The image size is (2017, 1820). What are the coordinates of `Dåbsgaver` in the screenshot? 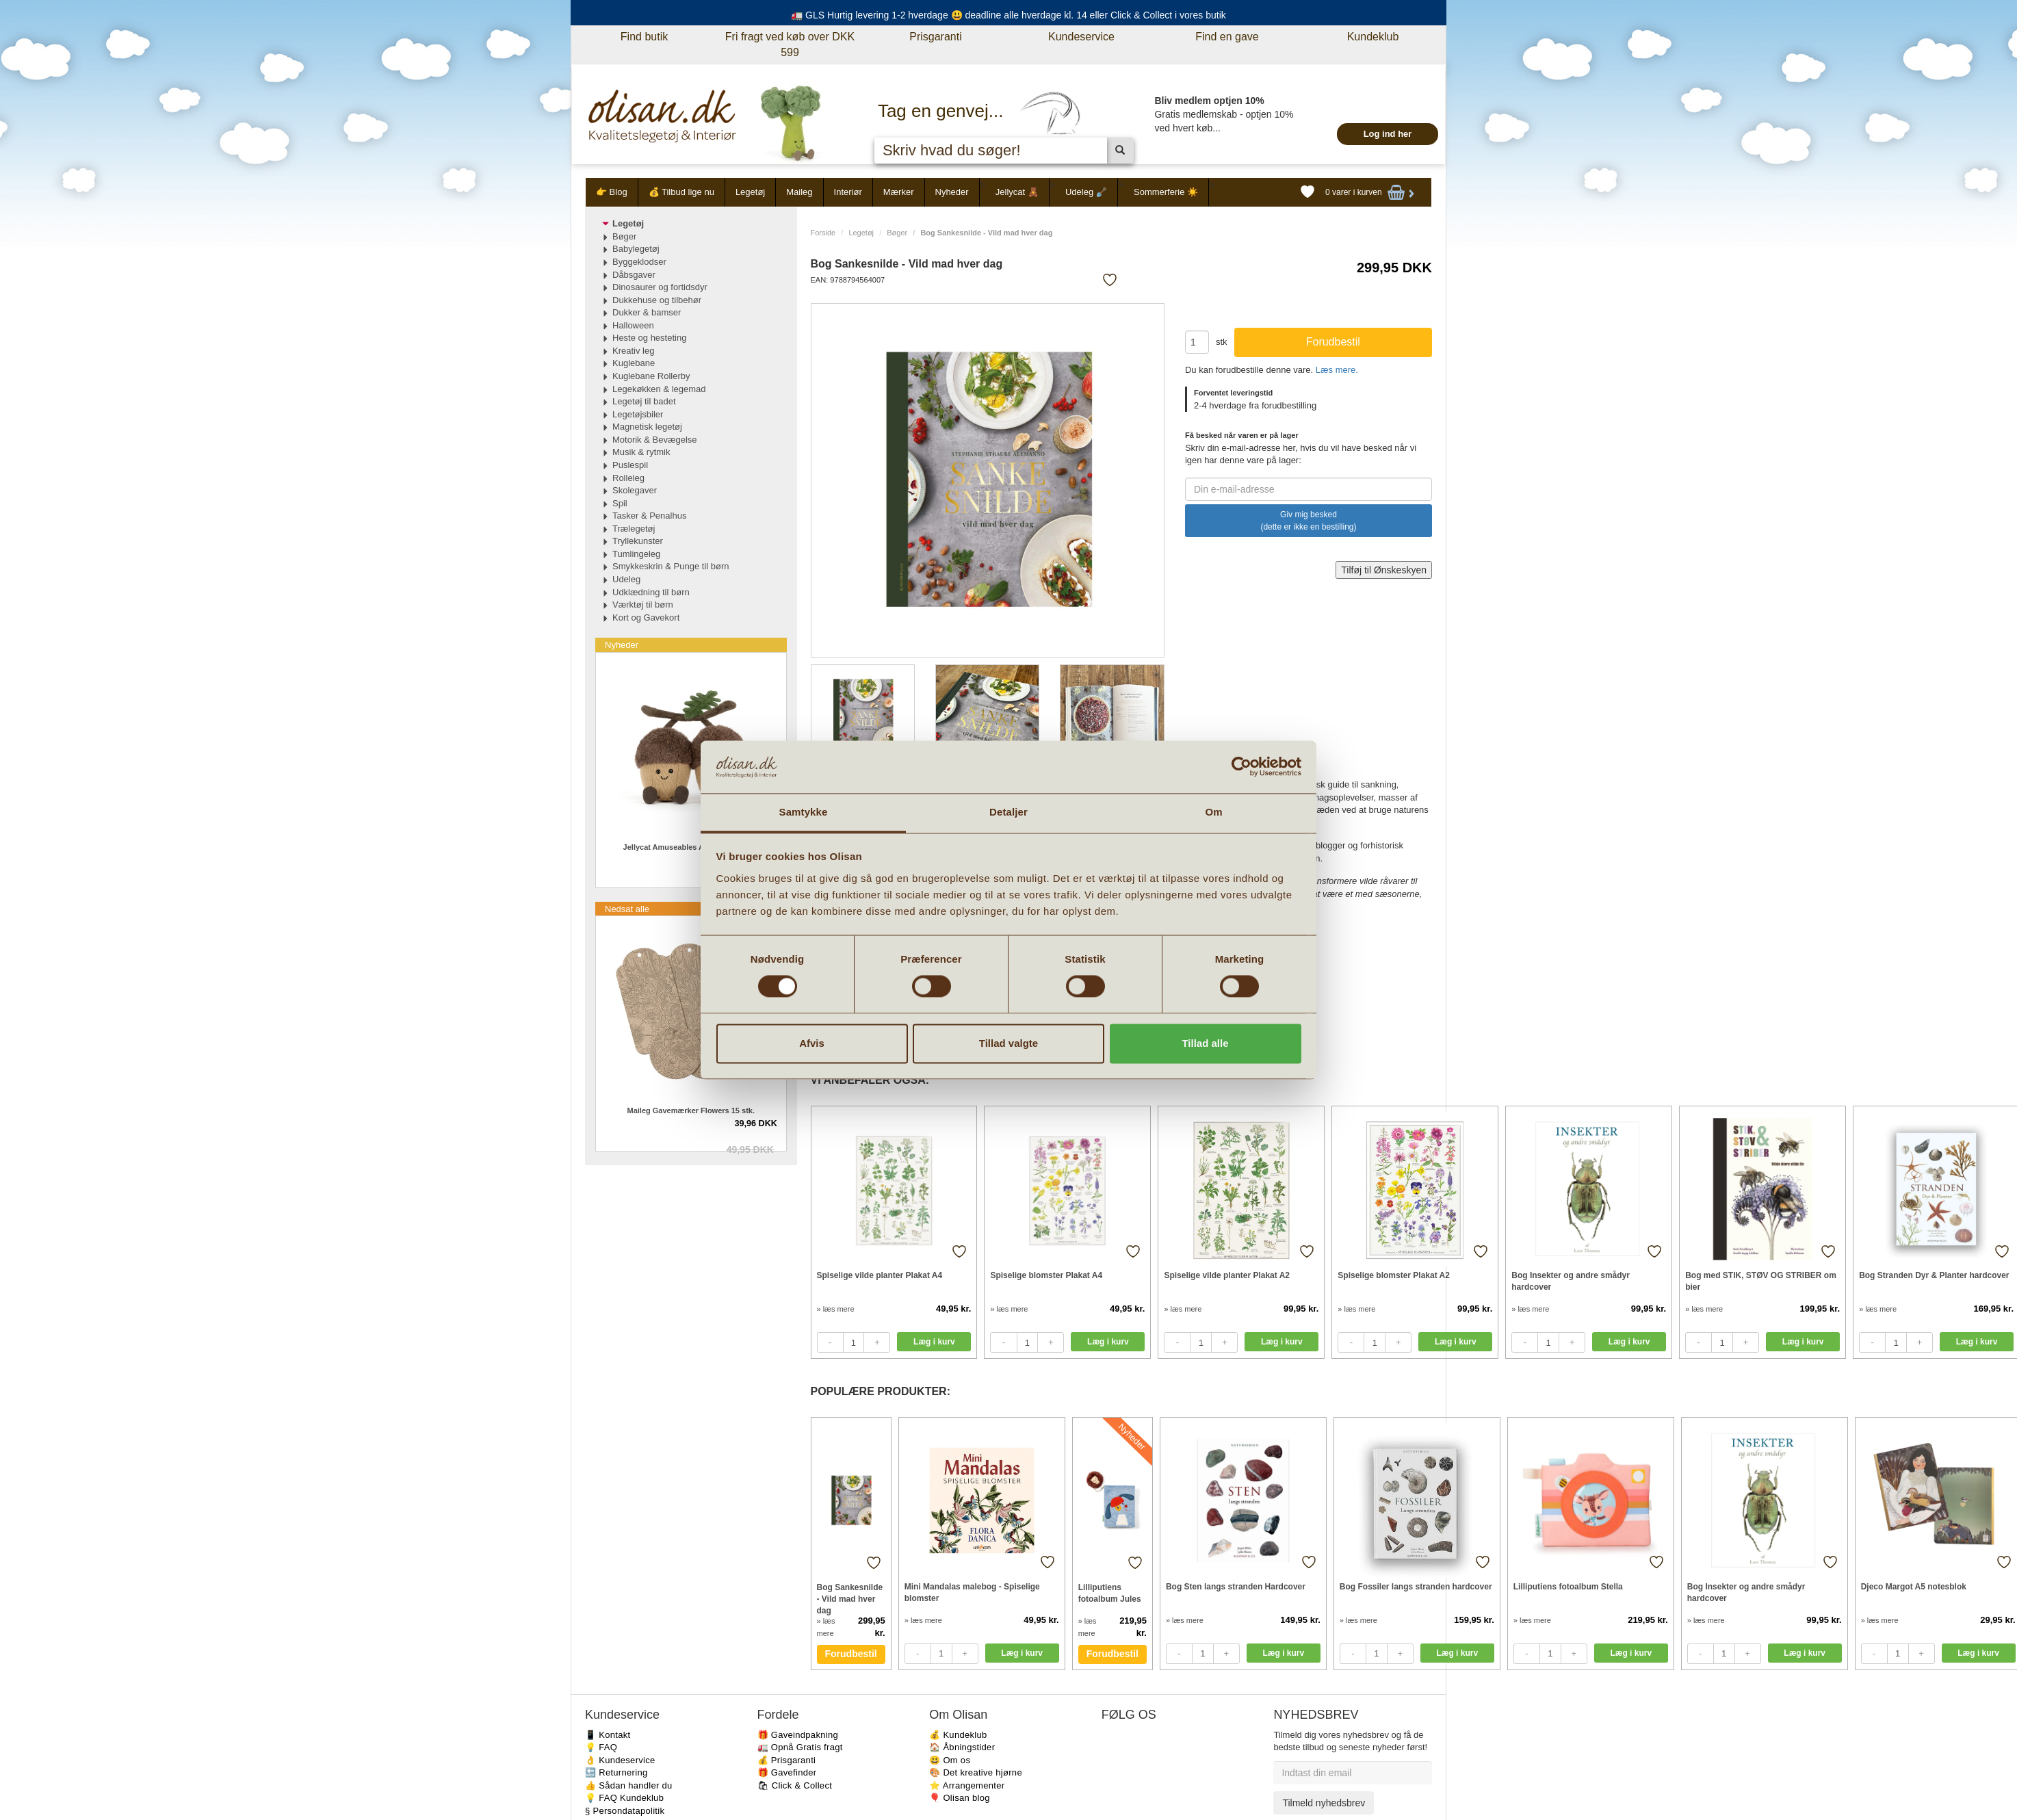 It's located at (633, 275).